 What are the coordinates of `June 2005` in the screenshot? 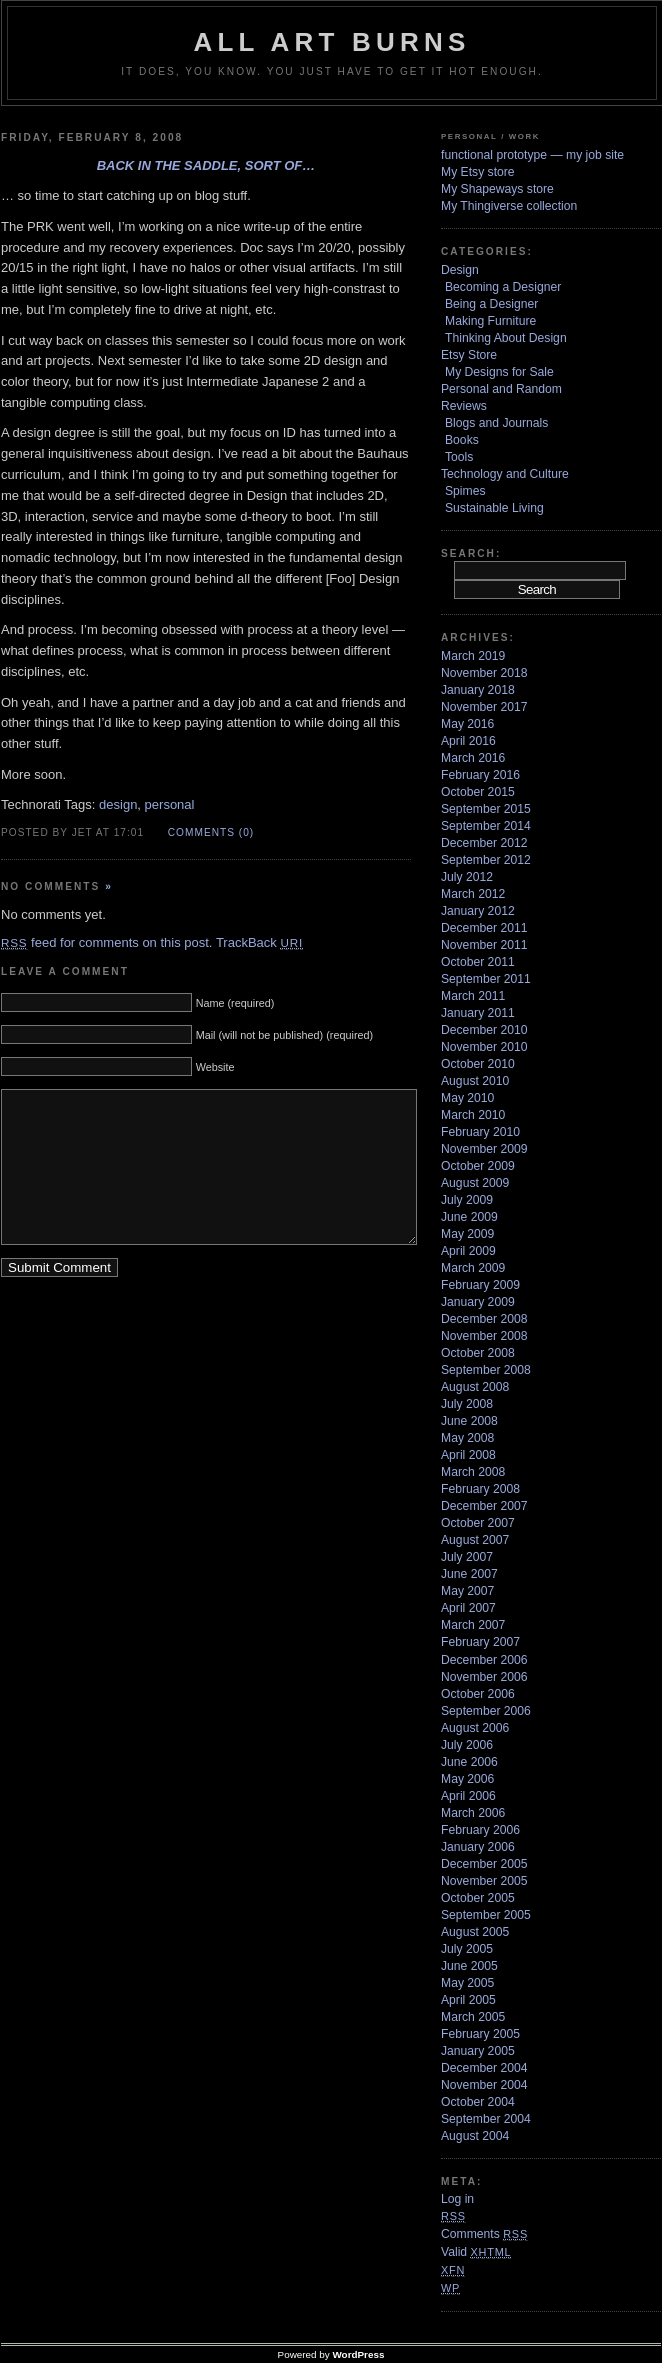 It's located at (469, 1966).